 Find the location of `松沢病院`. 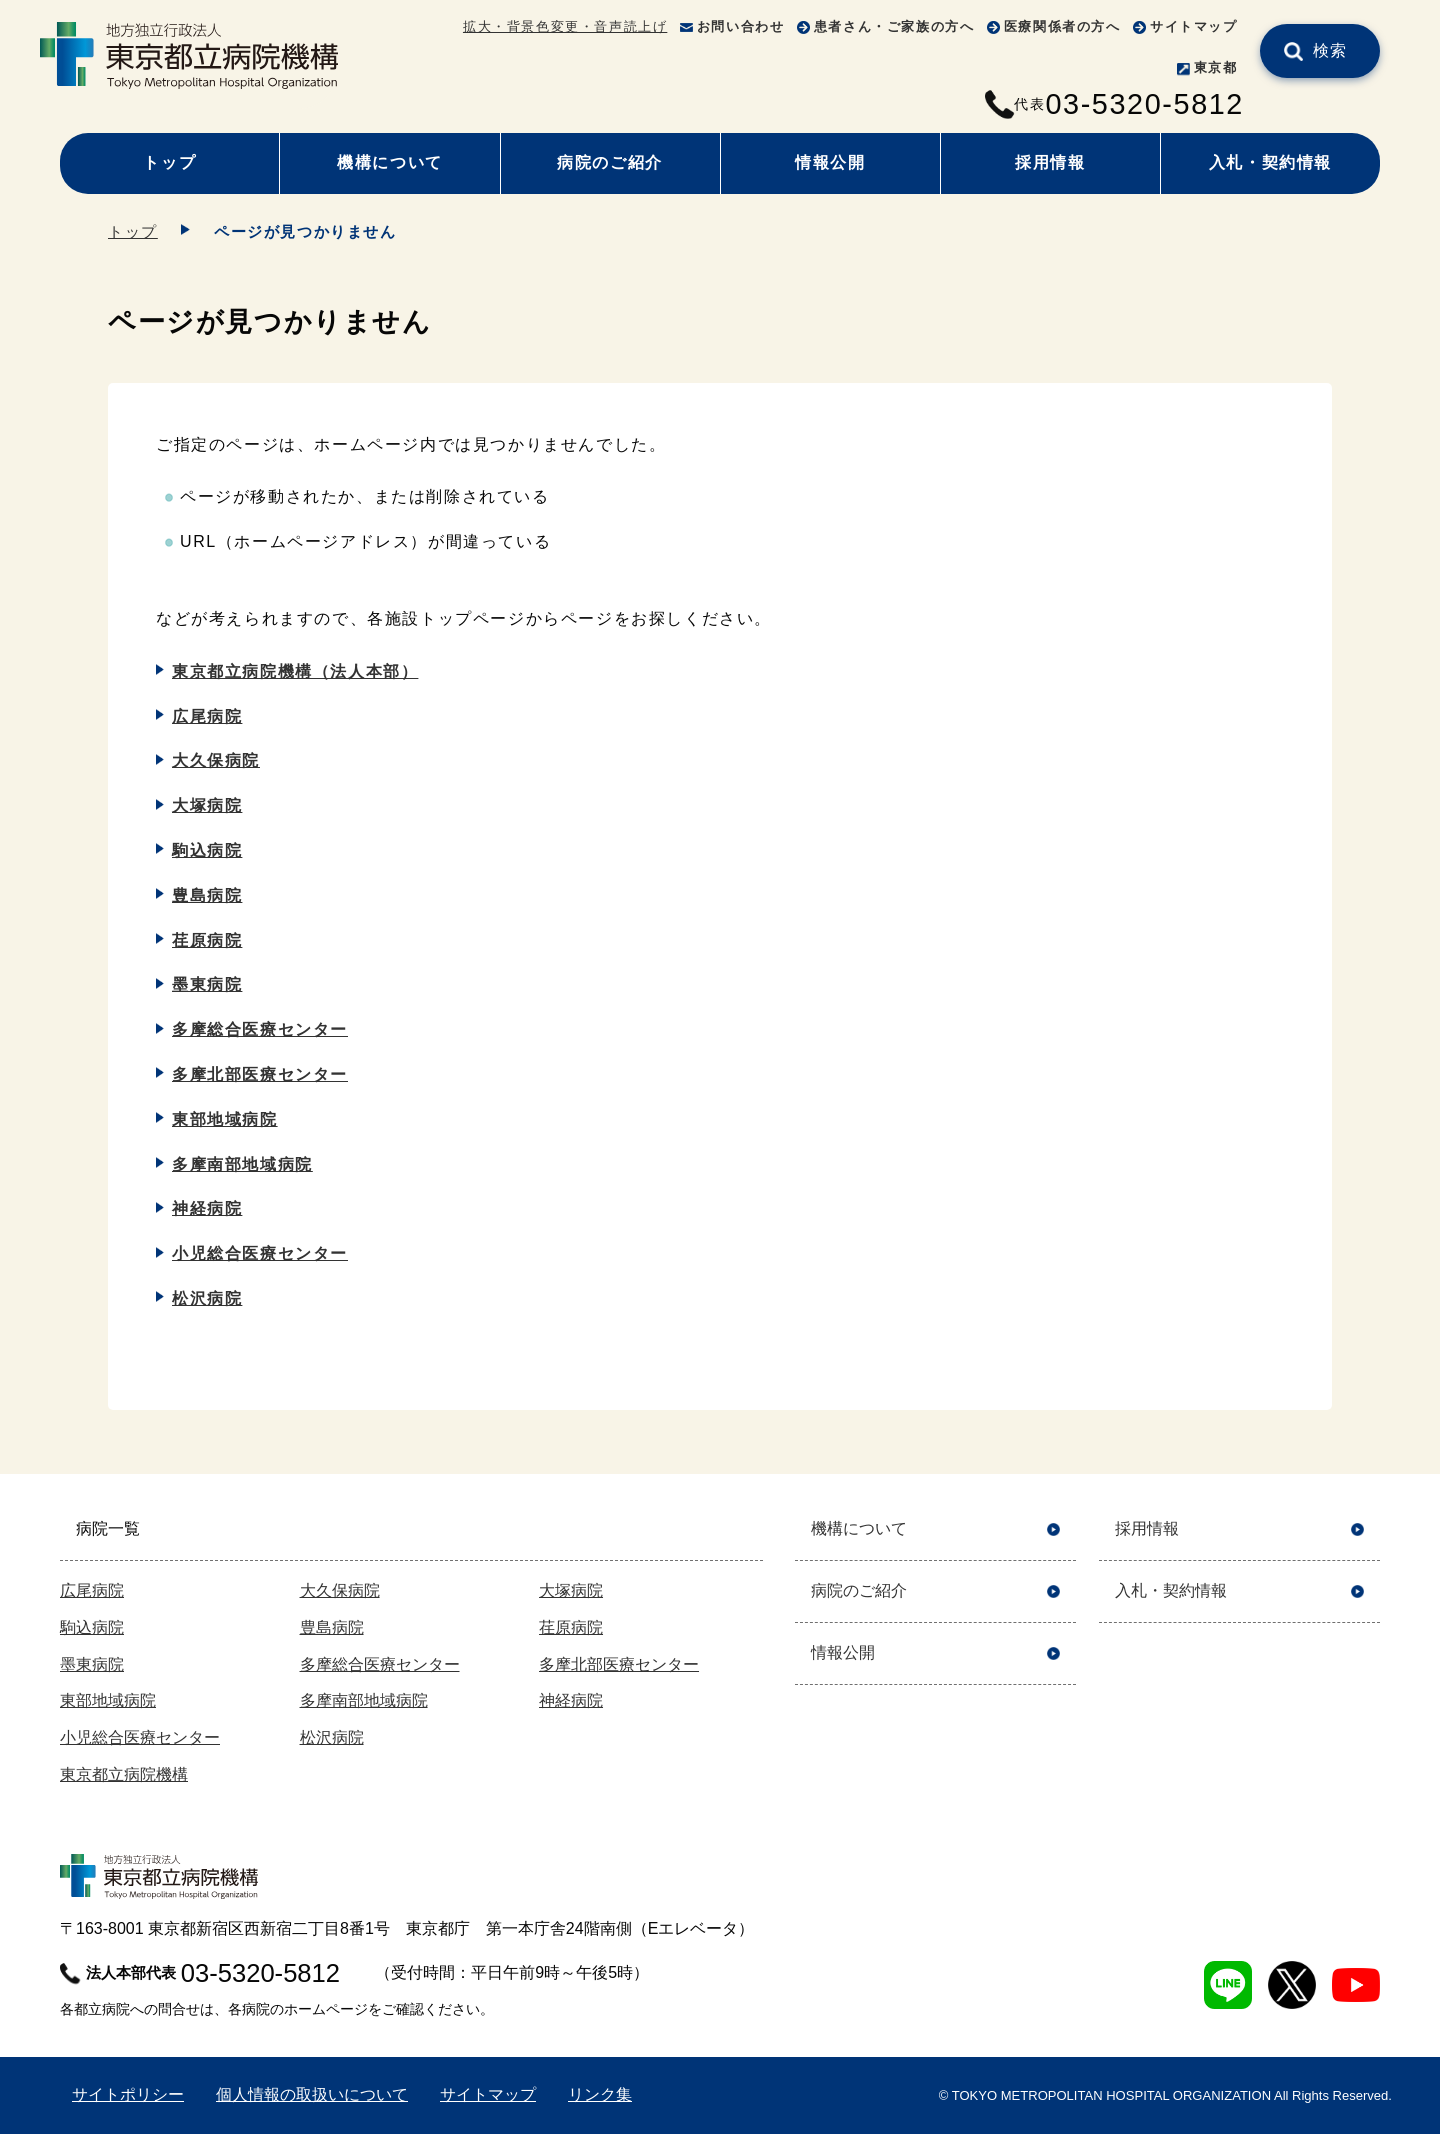

松沢病院 is located at coordinates (207, 1298).